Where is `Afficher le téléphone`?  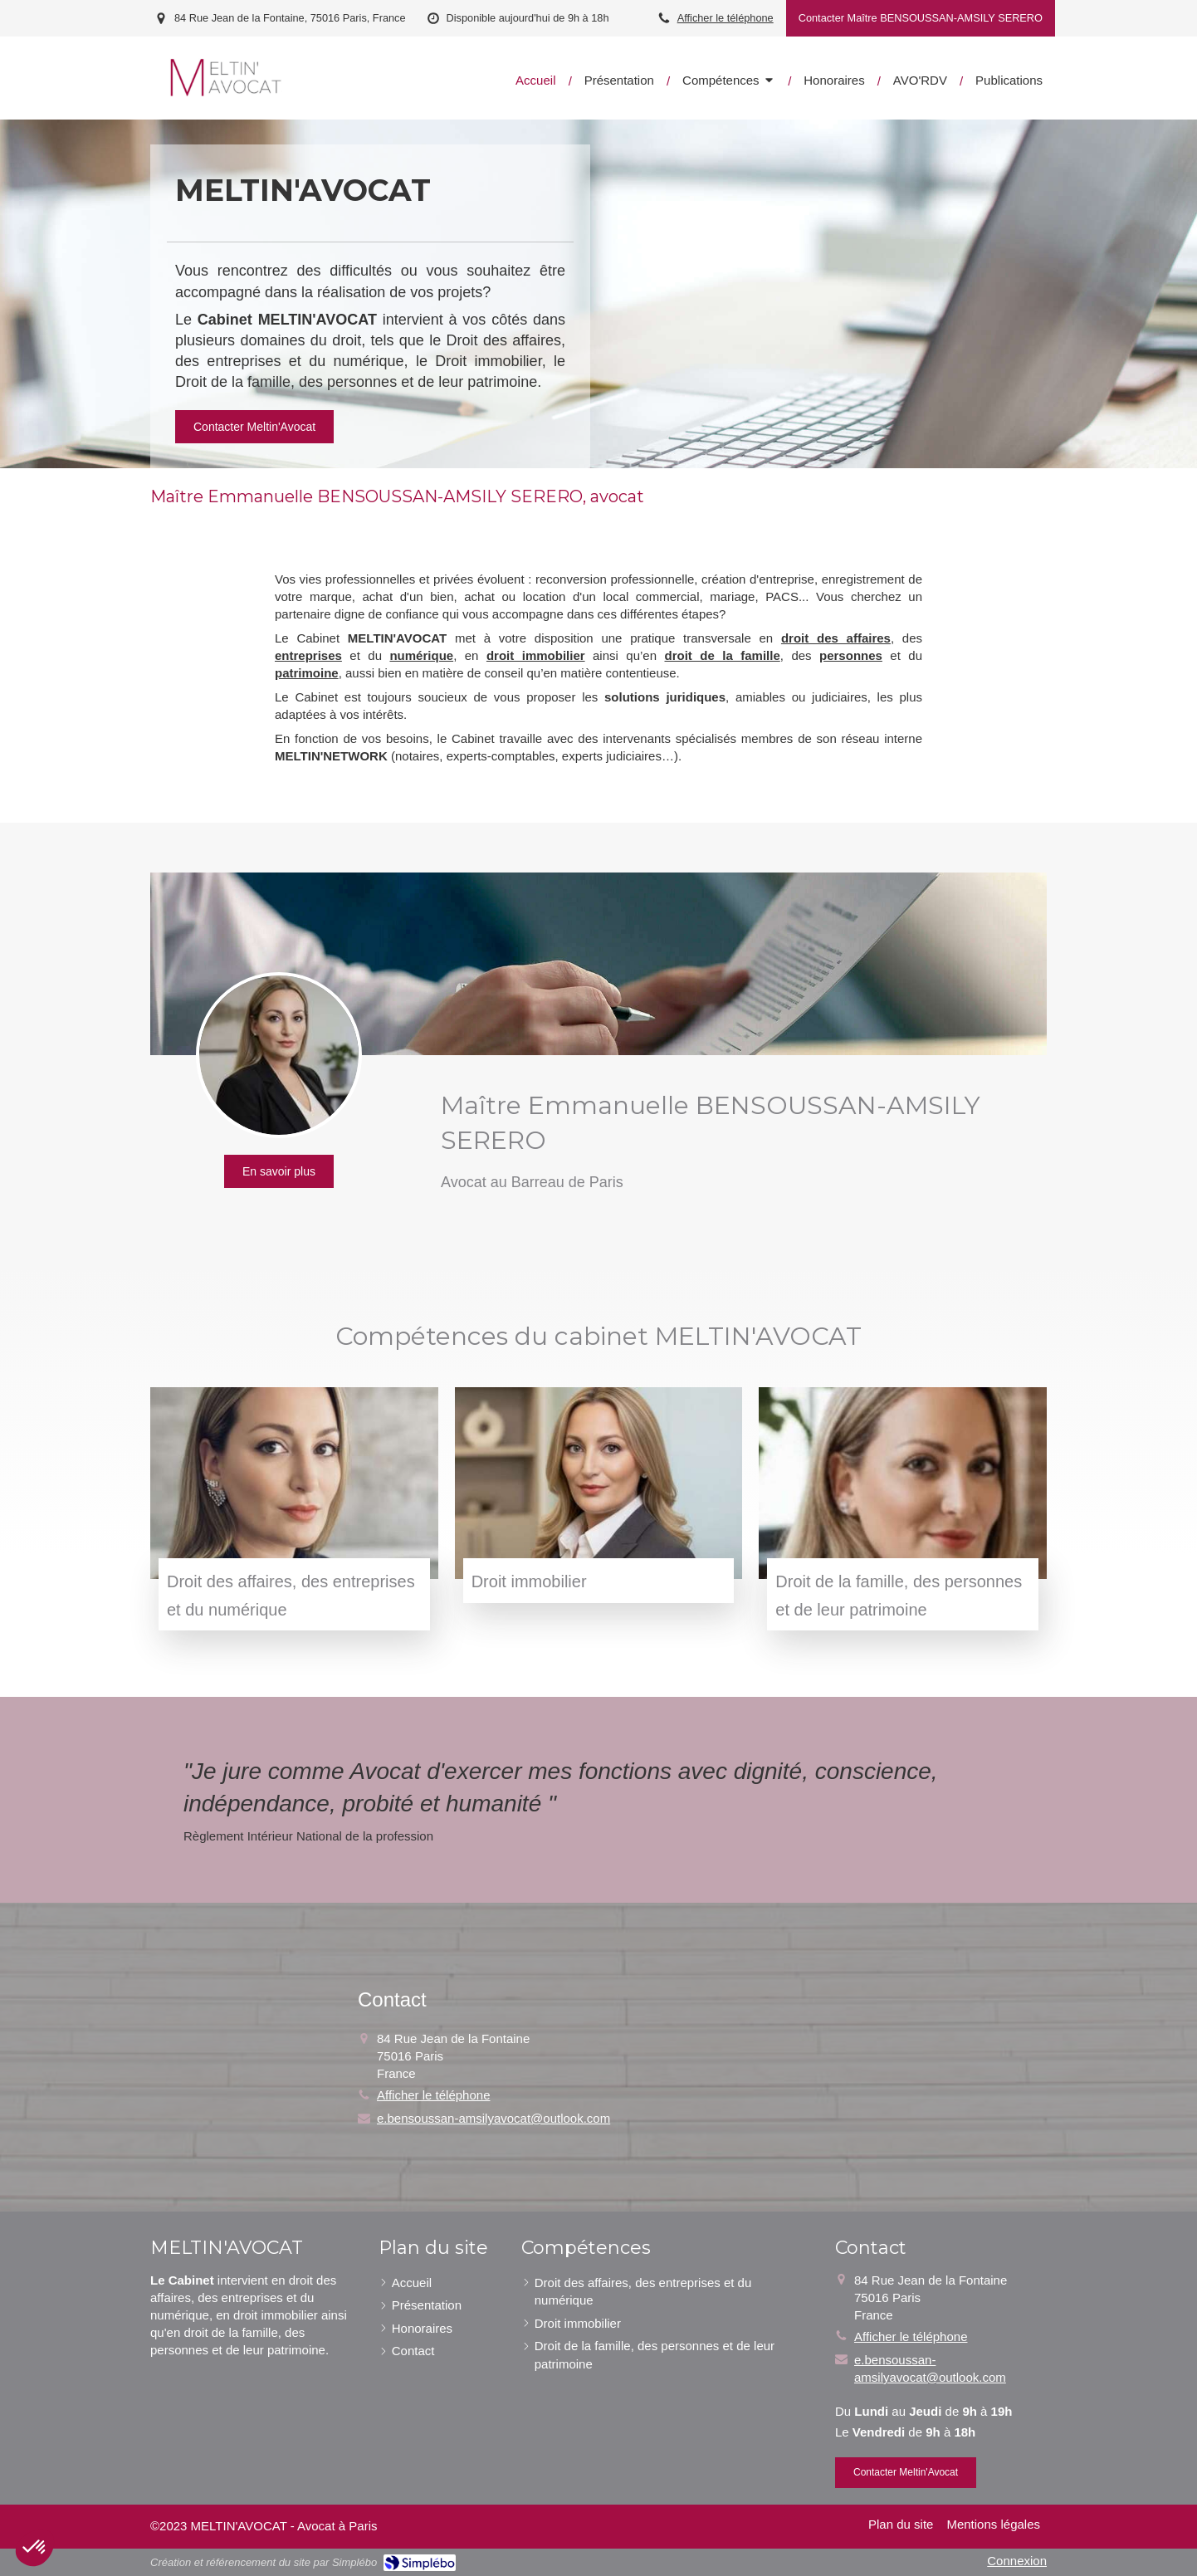 Afficher le téléphone is located at coordinates (725, 18).